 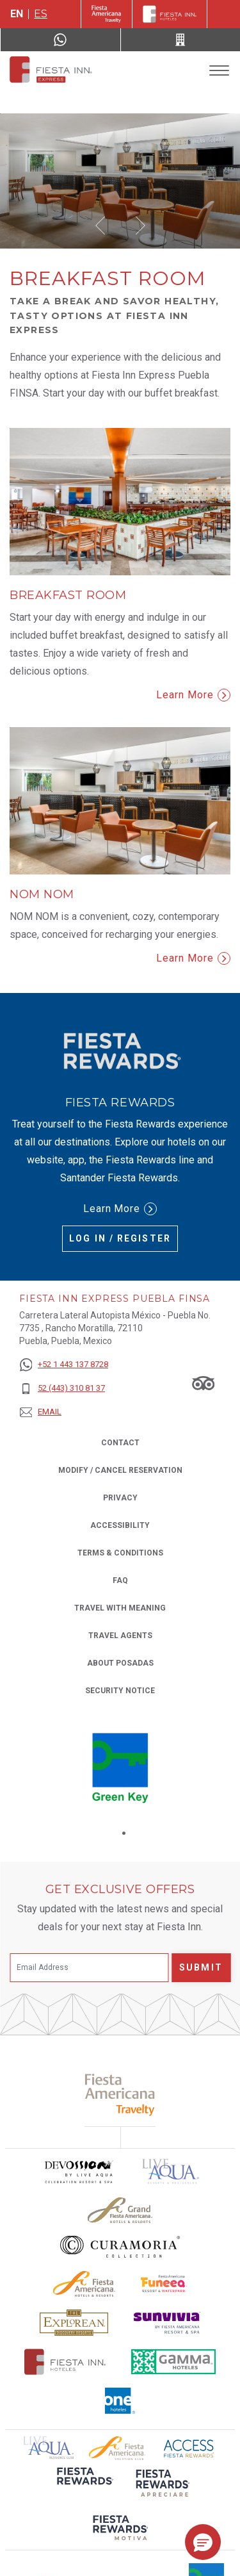 I want to click on [52 (443) 310 81 37], so click(x=63, y=1388).